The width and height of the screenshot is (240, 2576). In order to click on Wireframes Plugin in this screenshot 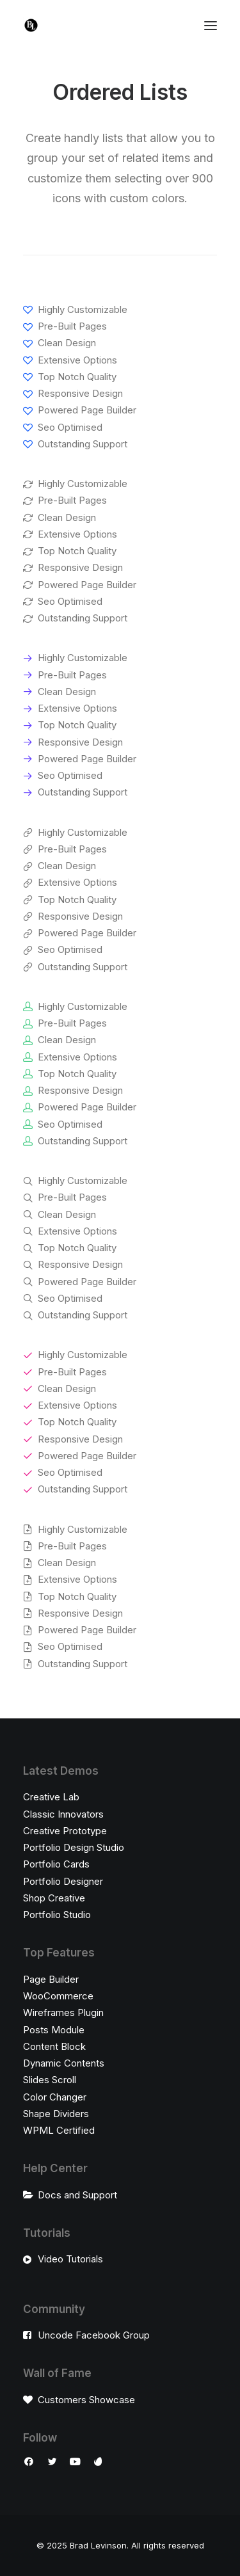, I will do `click(63, 2012)`.